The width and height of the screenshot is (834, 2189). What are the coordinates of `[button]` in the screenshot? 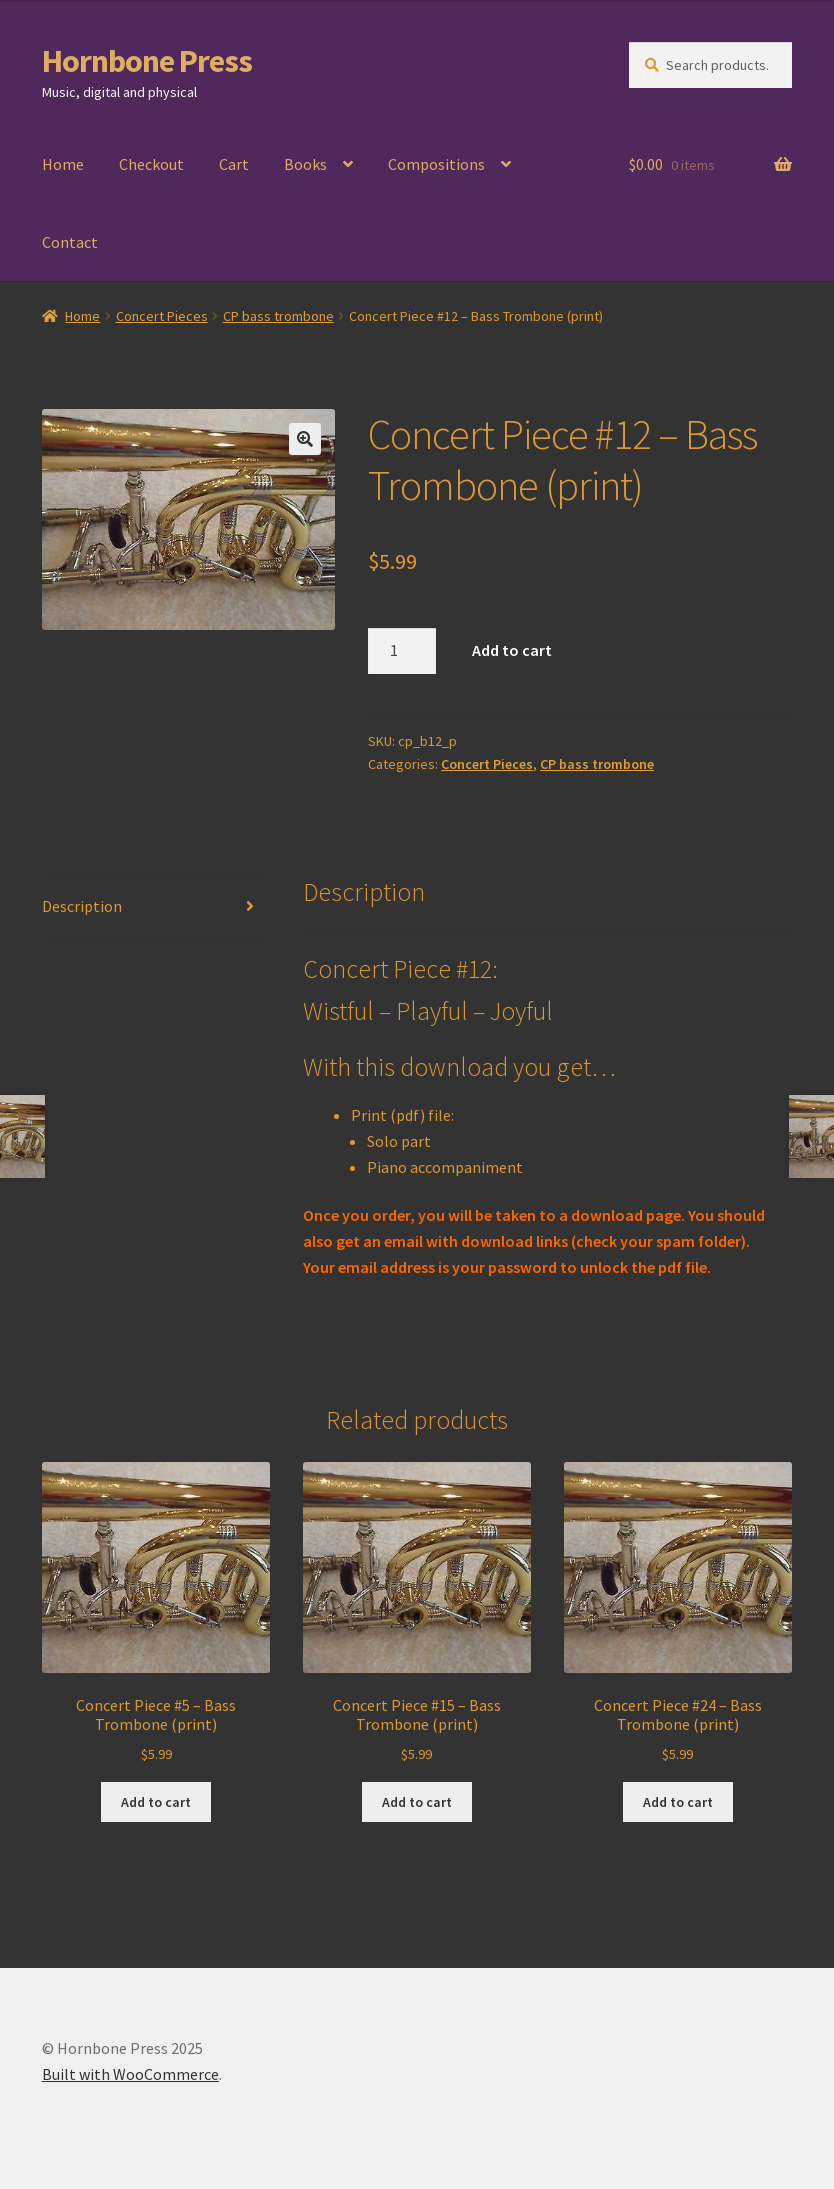 It's located at (305, 439).